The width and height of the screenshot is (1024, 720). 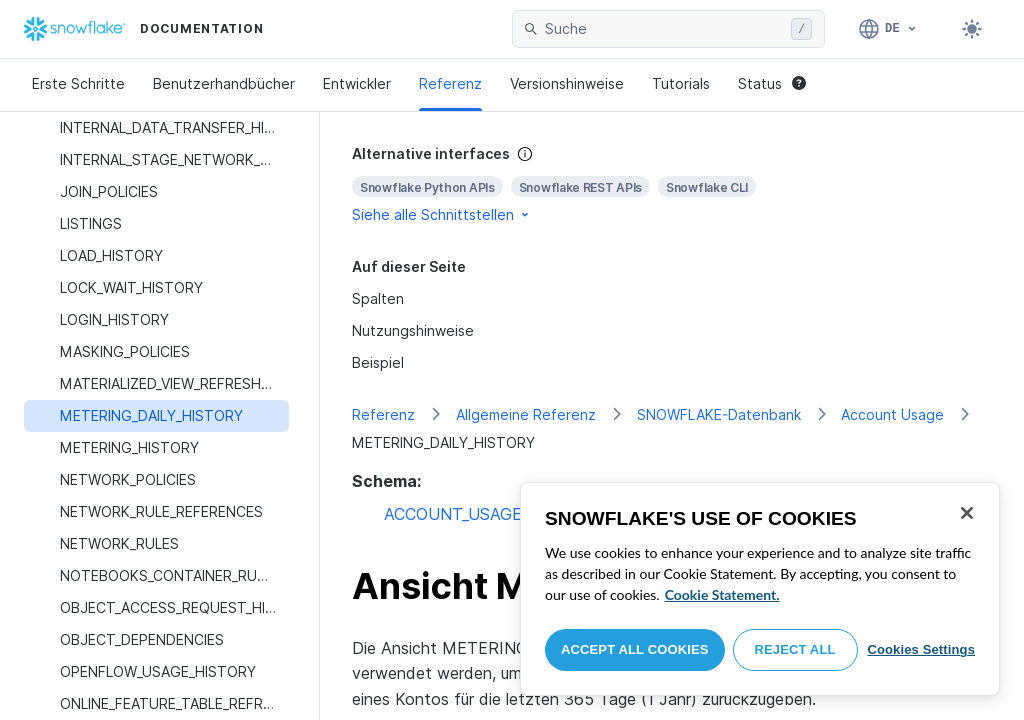 I want to click on Reject All, so click(x=795, y=649).